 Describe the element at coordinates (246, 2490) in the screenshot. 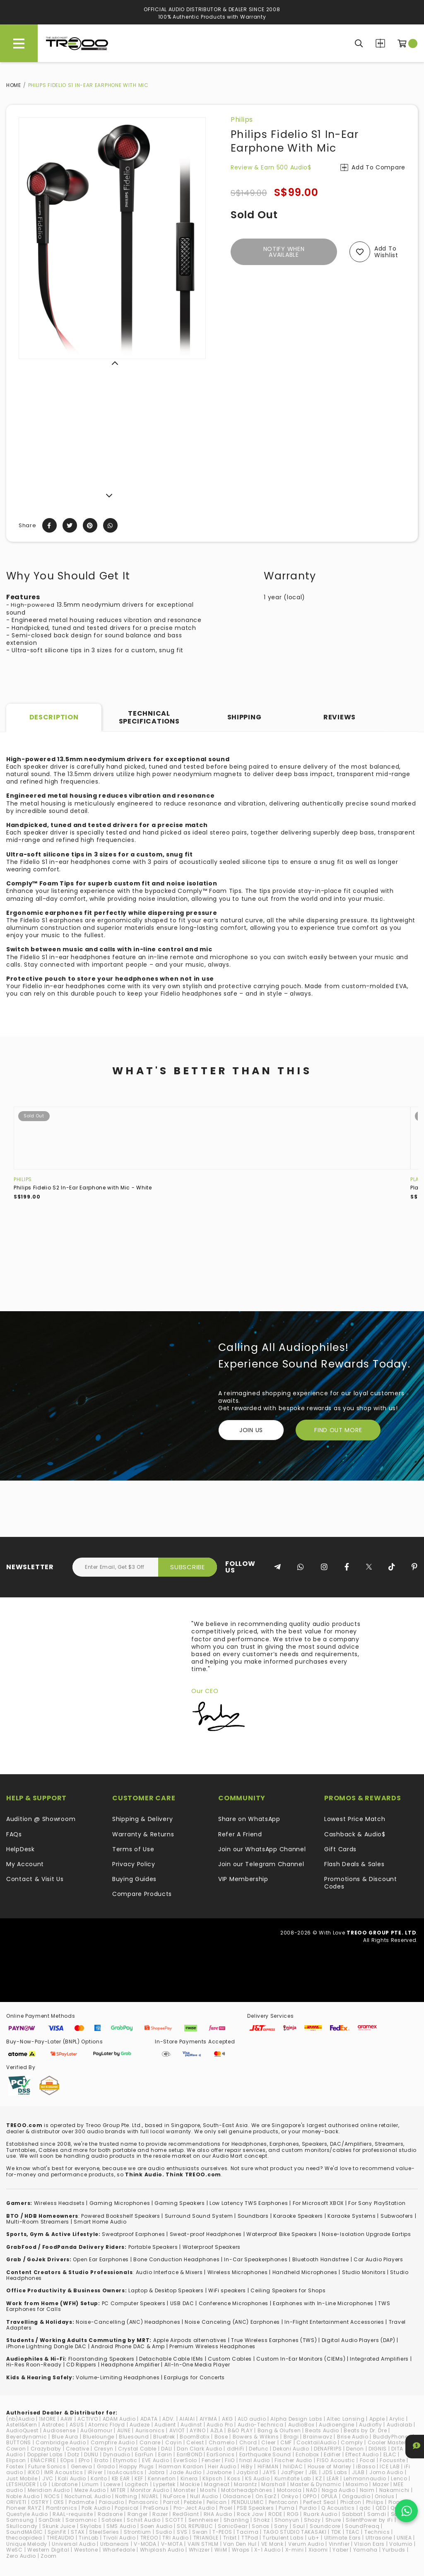

I see `Motörheadphönes` at that location.